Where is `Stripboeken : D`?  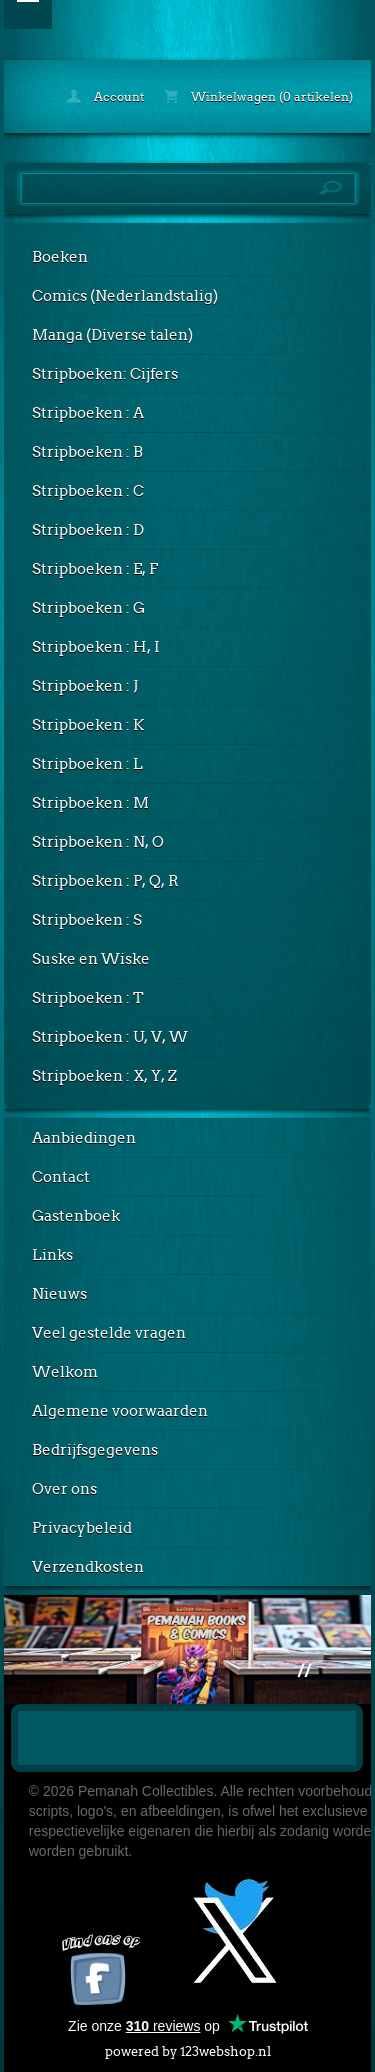 Stripboeken : D is located at coordinates (88, 530).